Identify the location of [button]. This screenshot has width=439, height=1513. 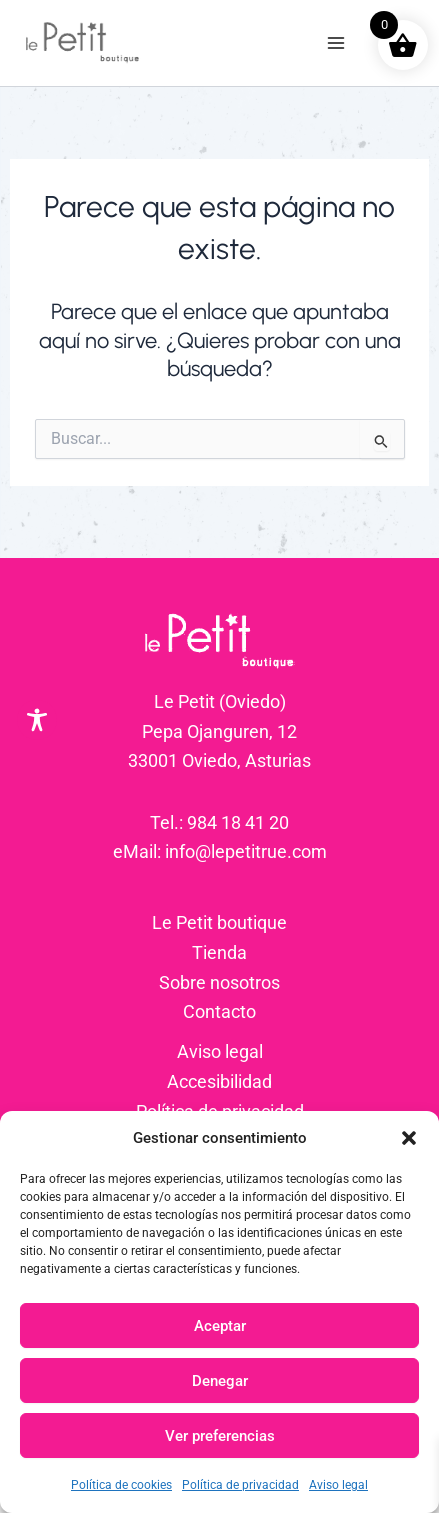
(409, 1138).